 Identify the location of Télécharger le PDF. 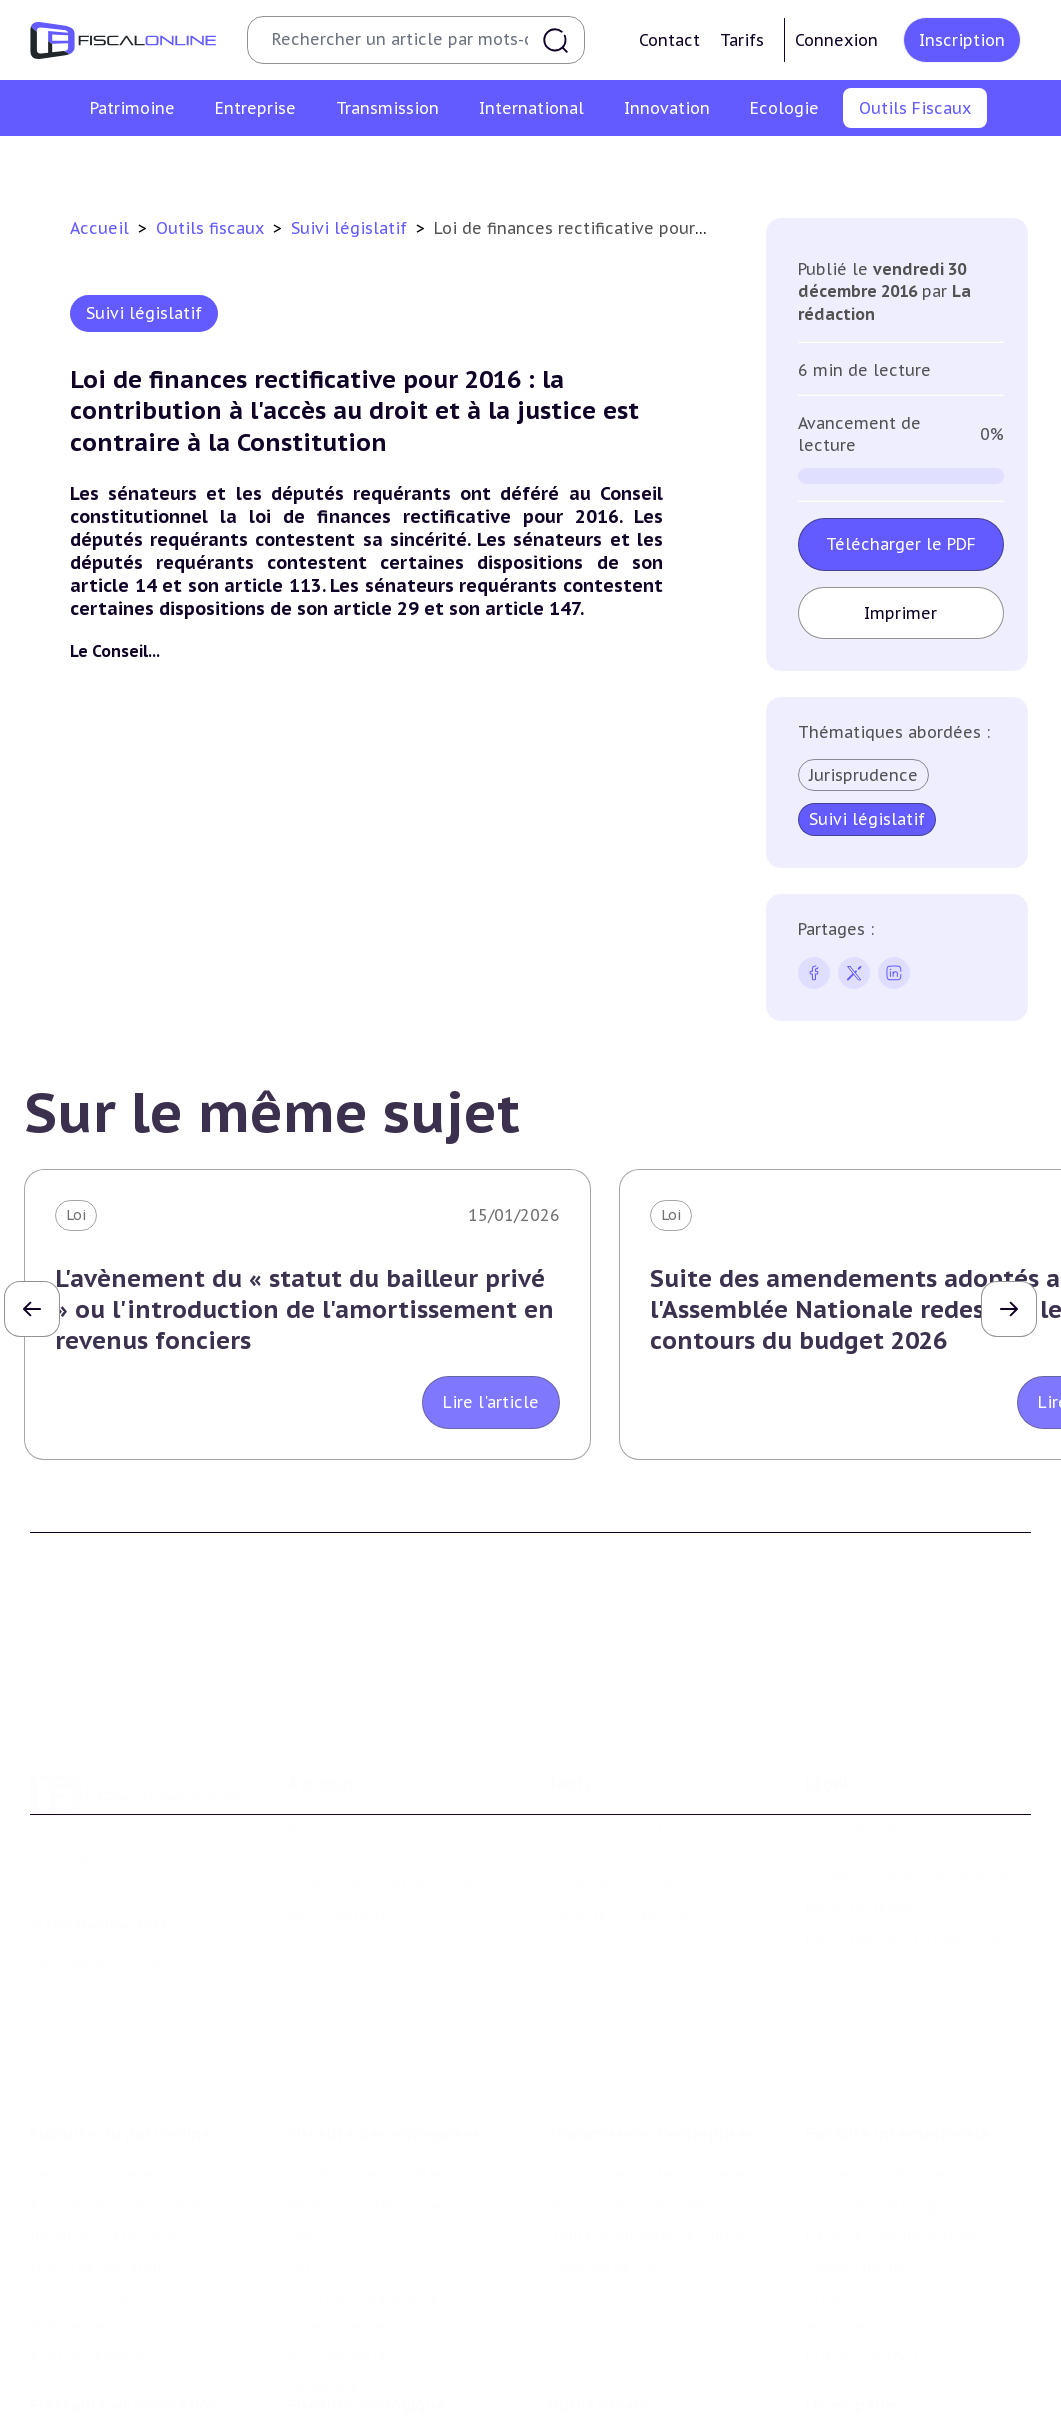
(901, 544).